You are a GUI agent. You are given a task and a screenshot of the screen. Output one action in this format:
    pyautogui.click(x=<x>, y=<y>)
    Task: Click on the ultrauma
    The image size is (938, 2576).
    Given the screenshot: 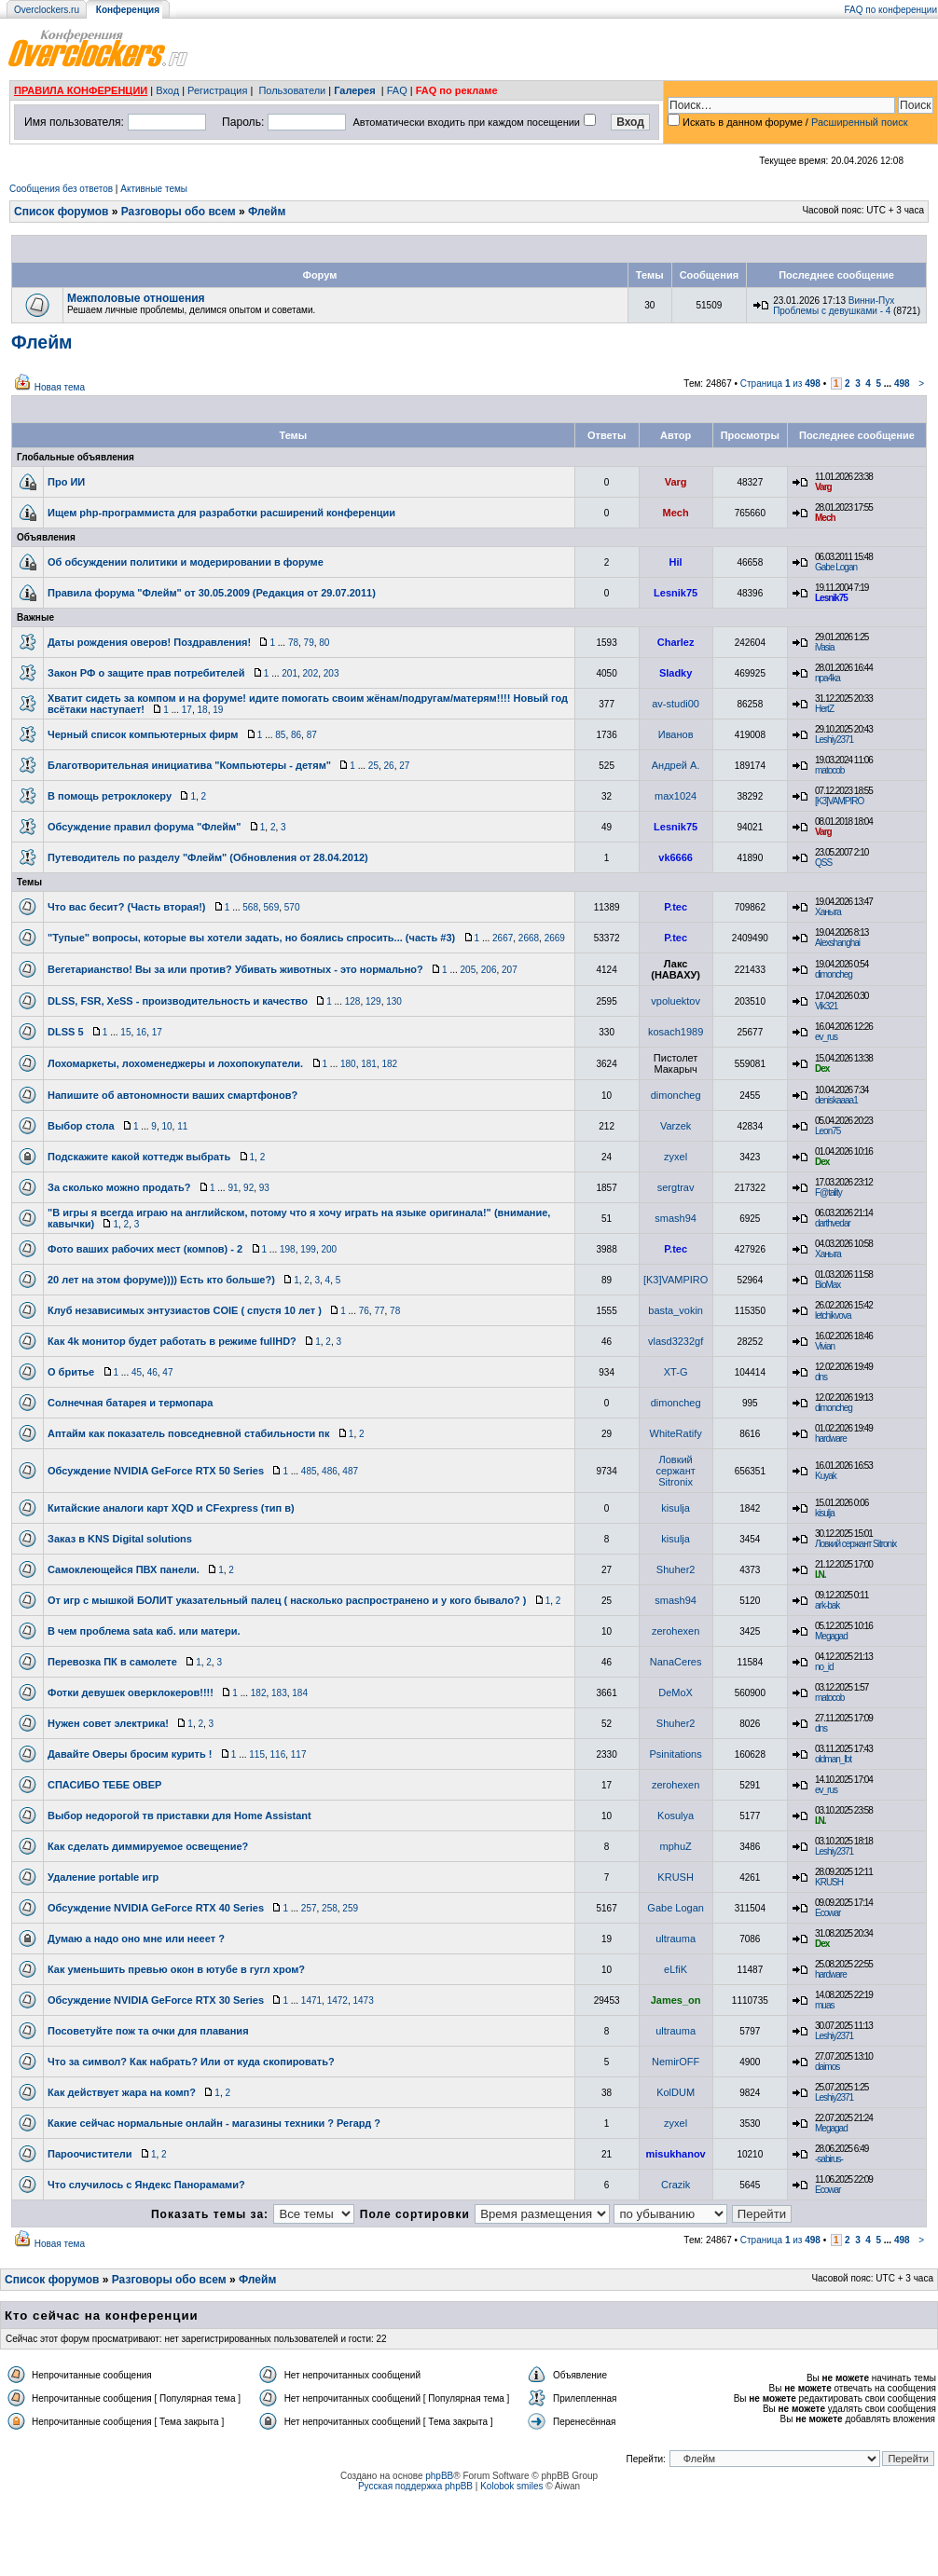 What is the action you would take?
    pyautogui.click(x=675, y=1938)
    